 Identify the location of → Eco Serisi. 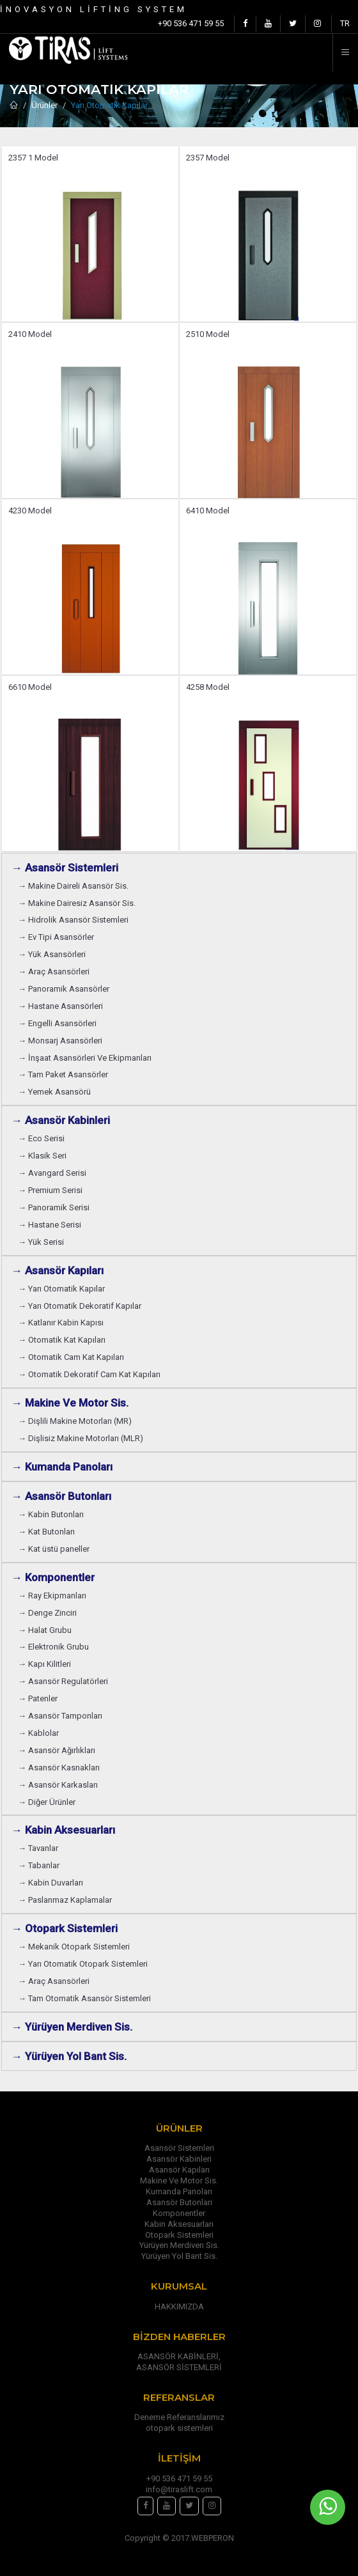
(41, 1138).